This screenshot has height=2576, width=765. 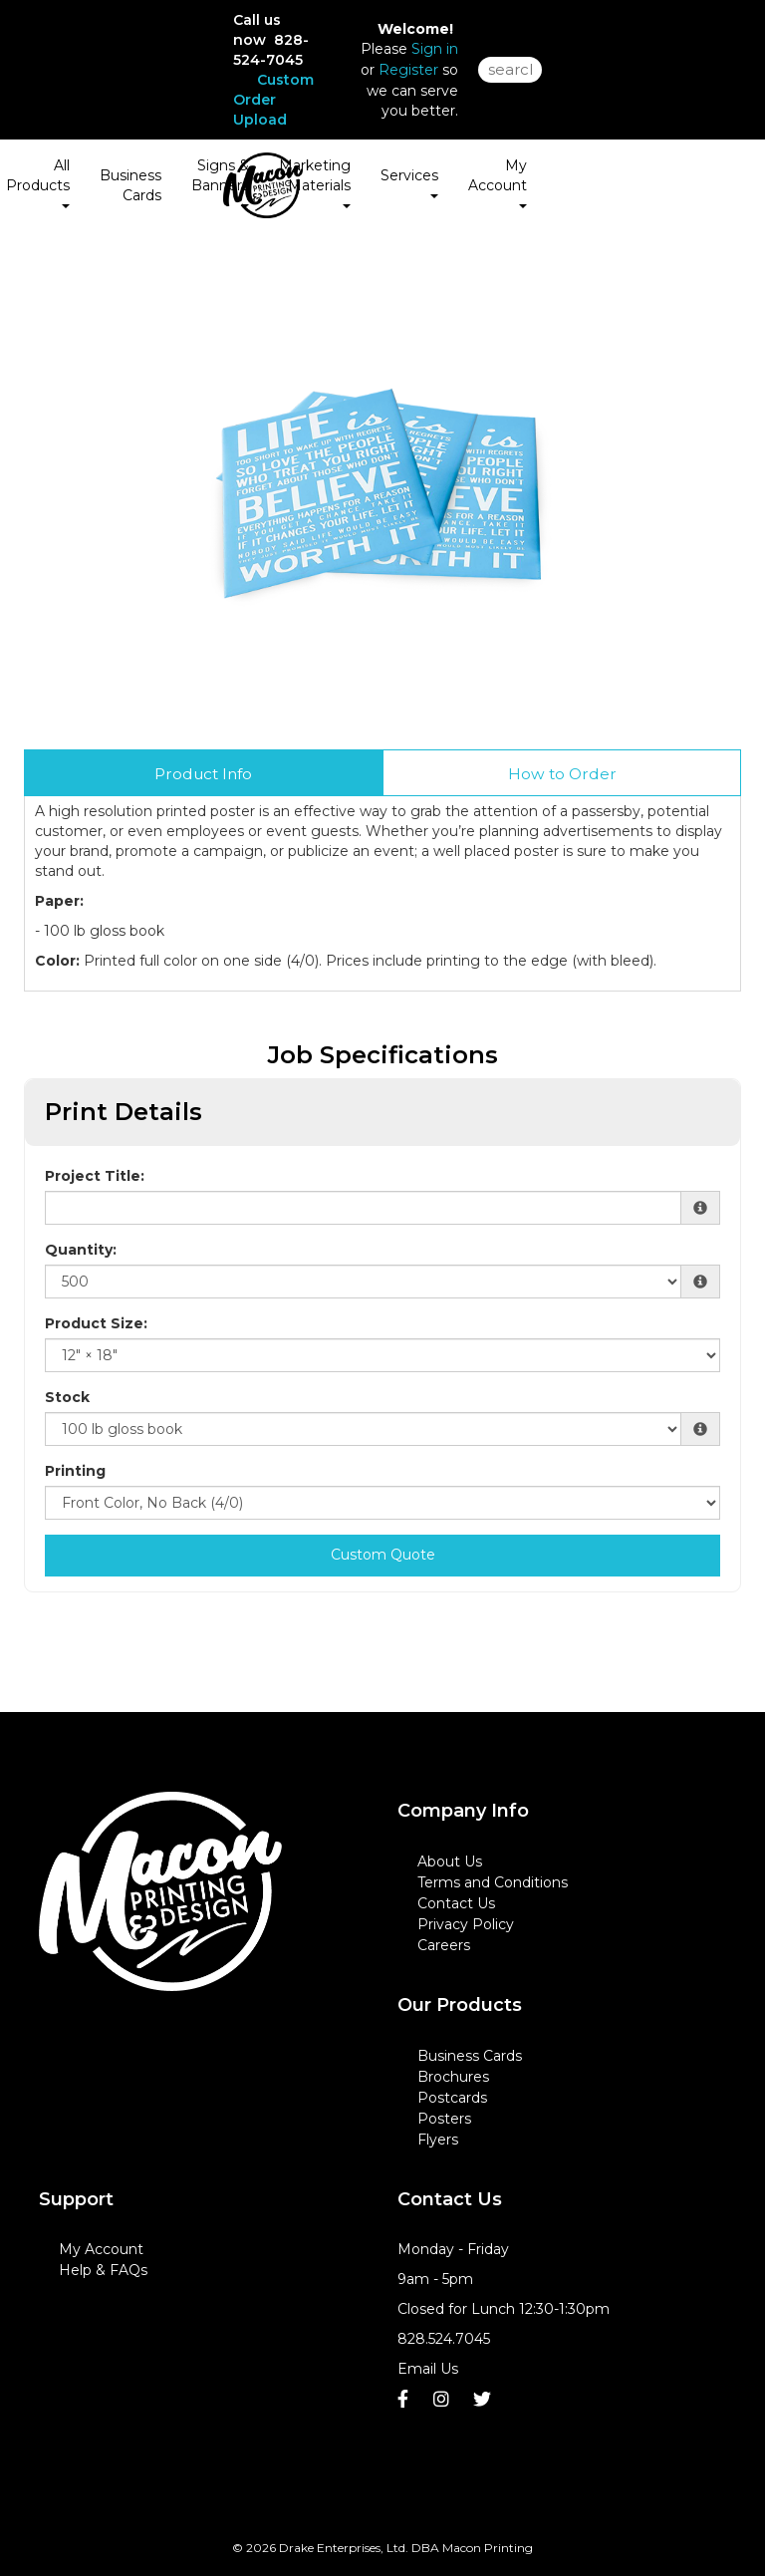 I want to click on My Account [button], so click(x=497, y=182).